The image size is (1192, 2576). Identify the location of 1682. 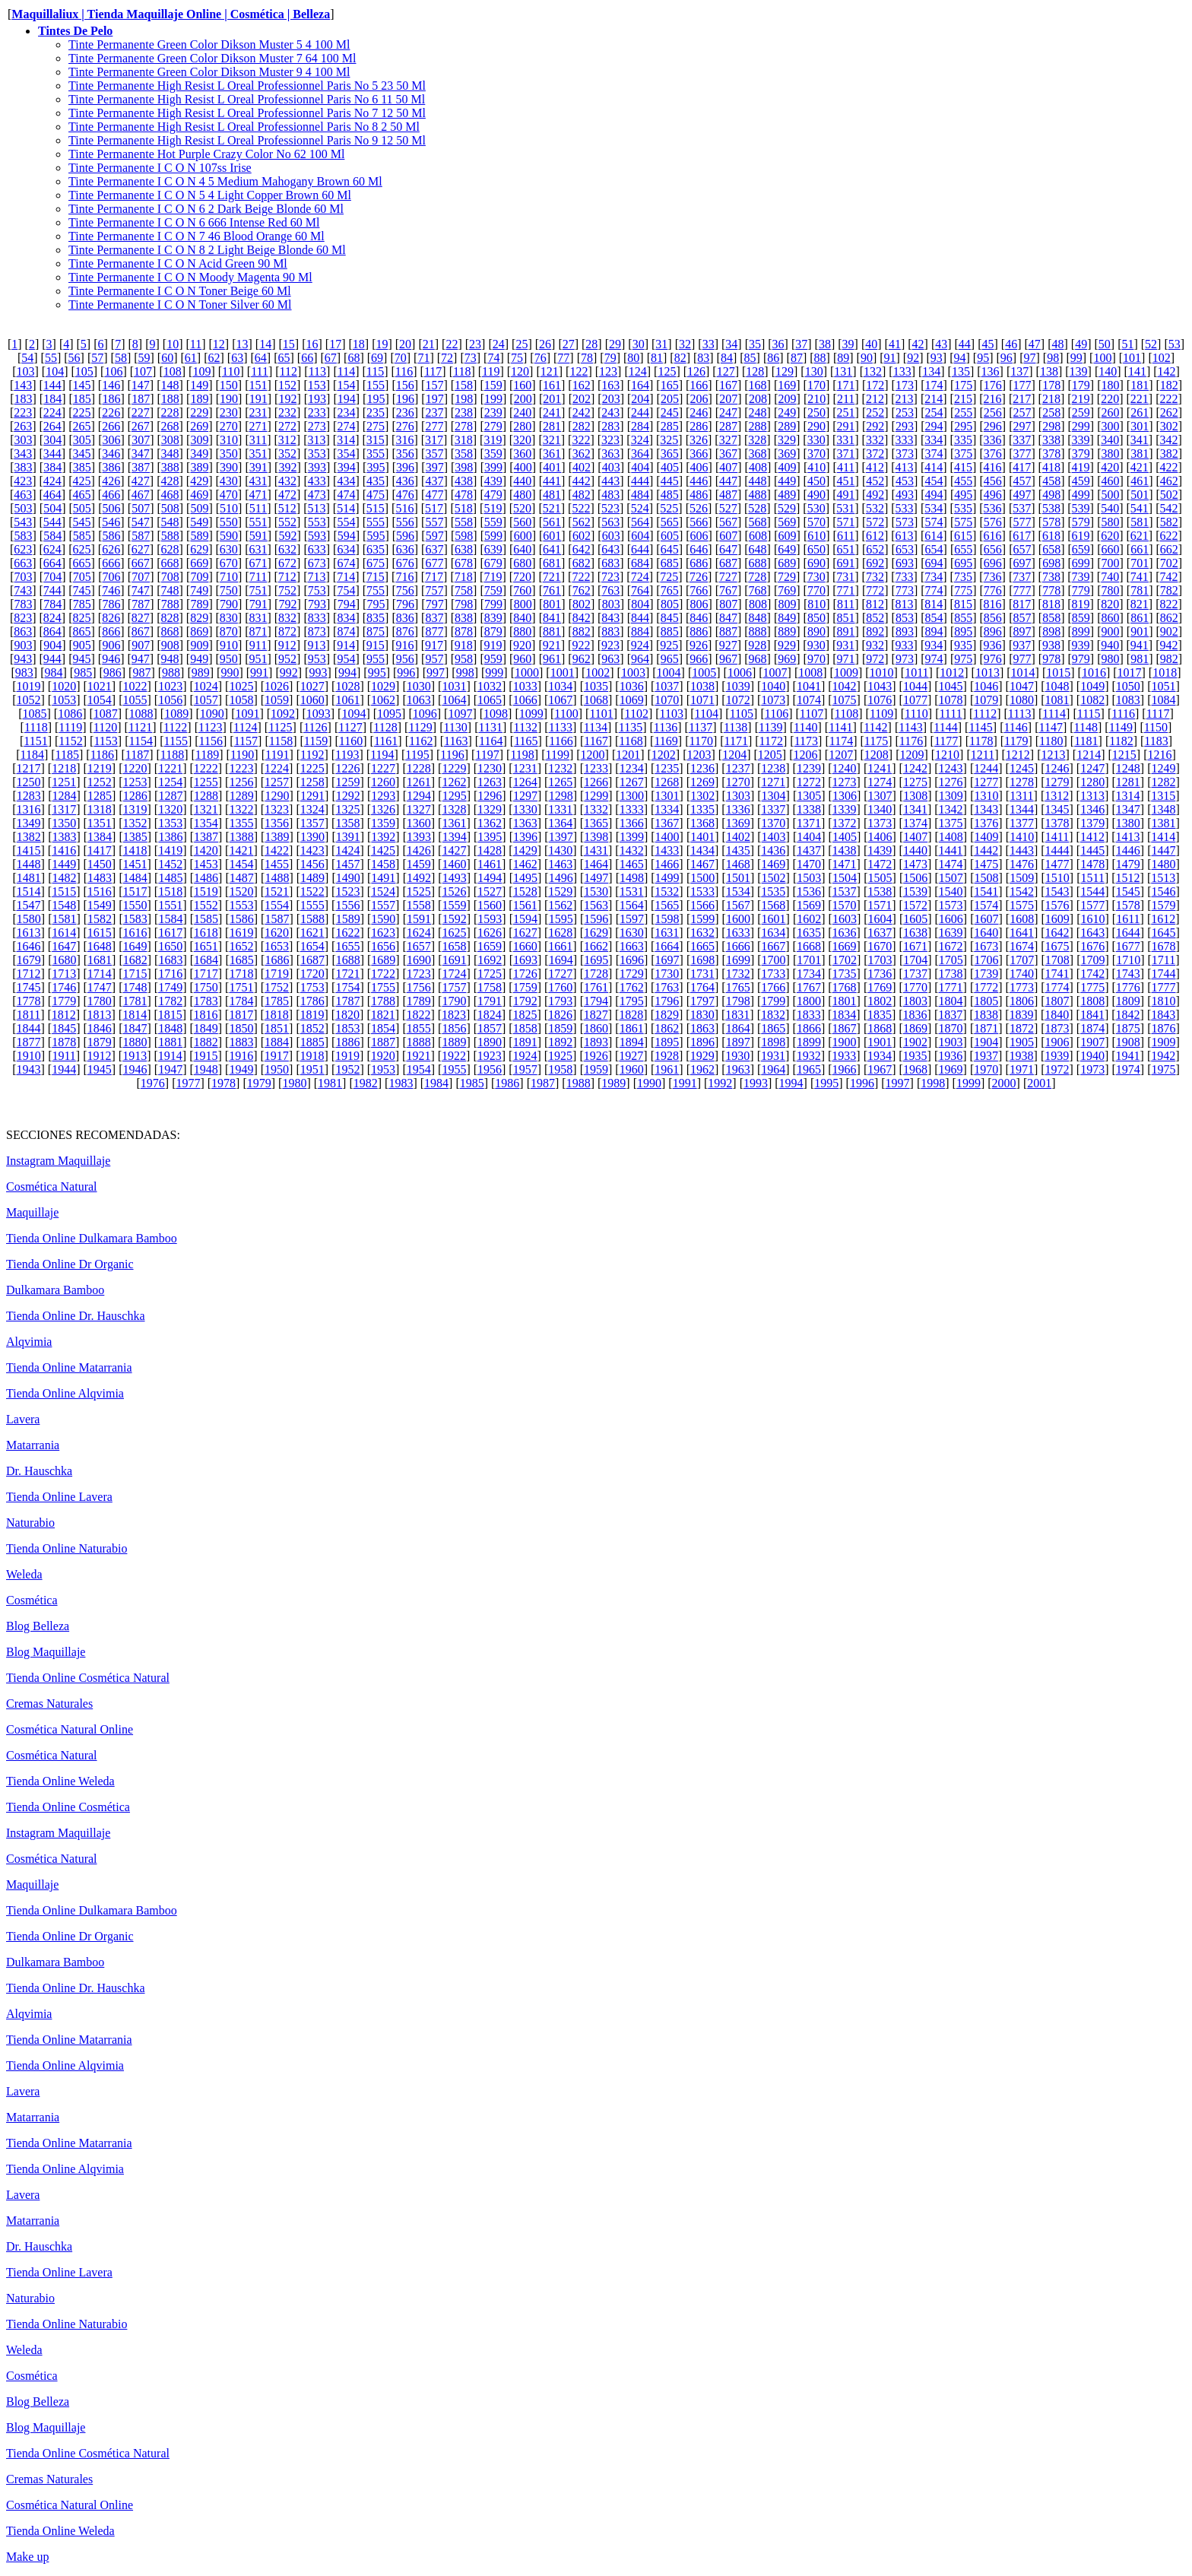
(135, 959).